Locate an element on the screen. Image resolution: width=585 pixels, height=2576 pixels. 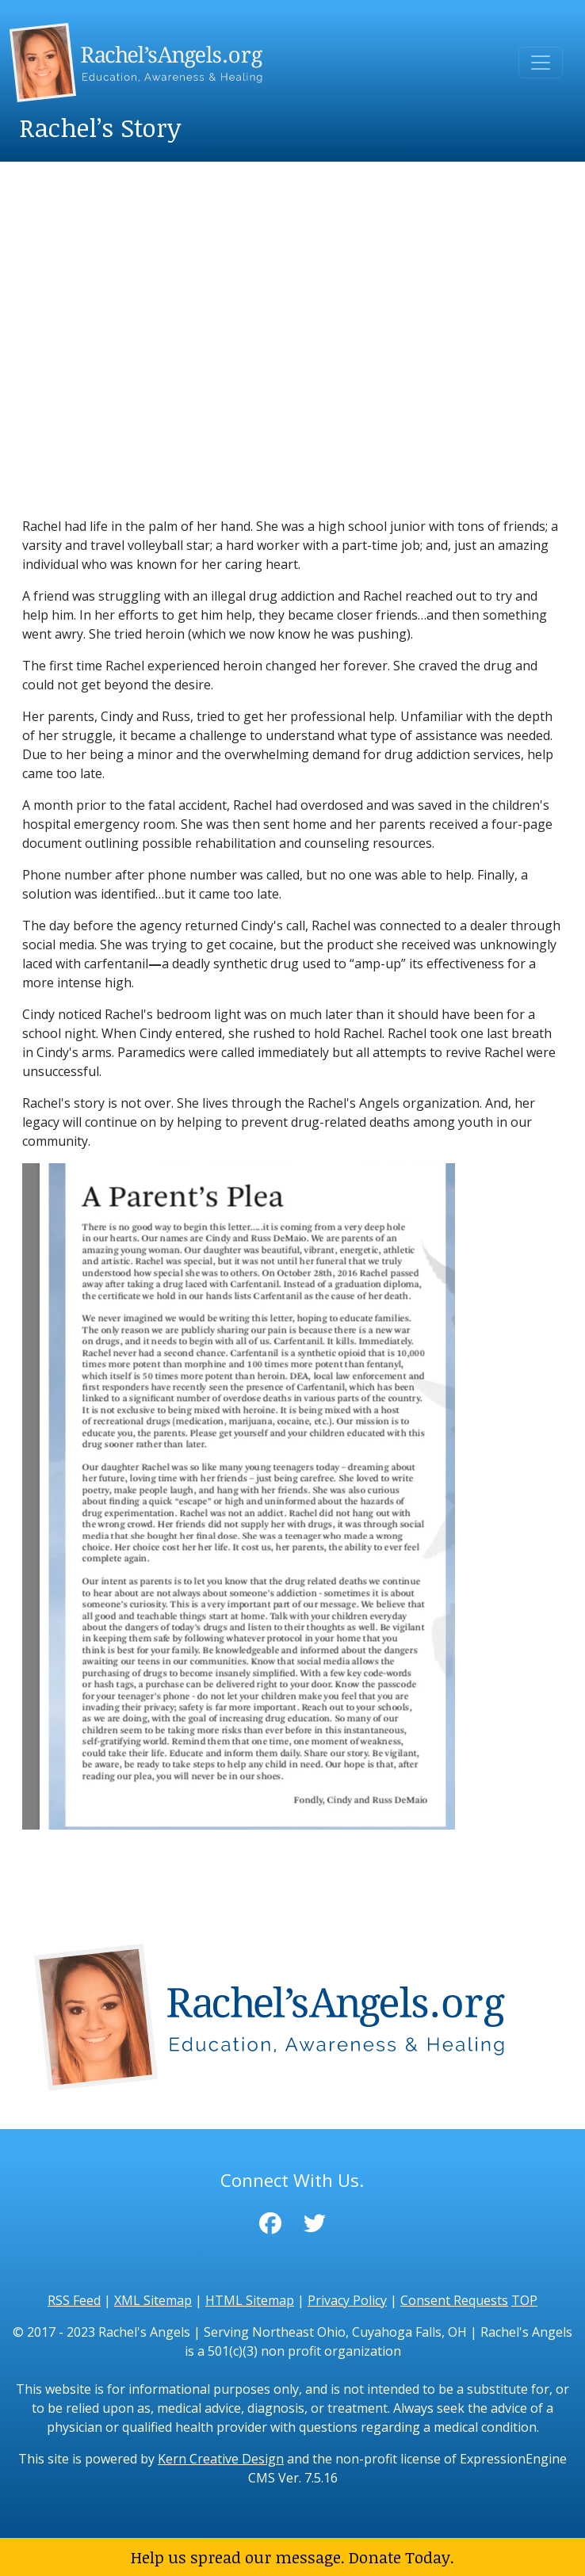
RSS Feed is located at coordinates (74, 2300).